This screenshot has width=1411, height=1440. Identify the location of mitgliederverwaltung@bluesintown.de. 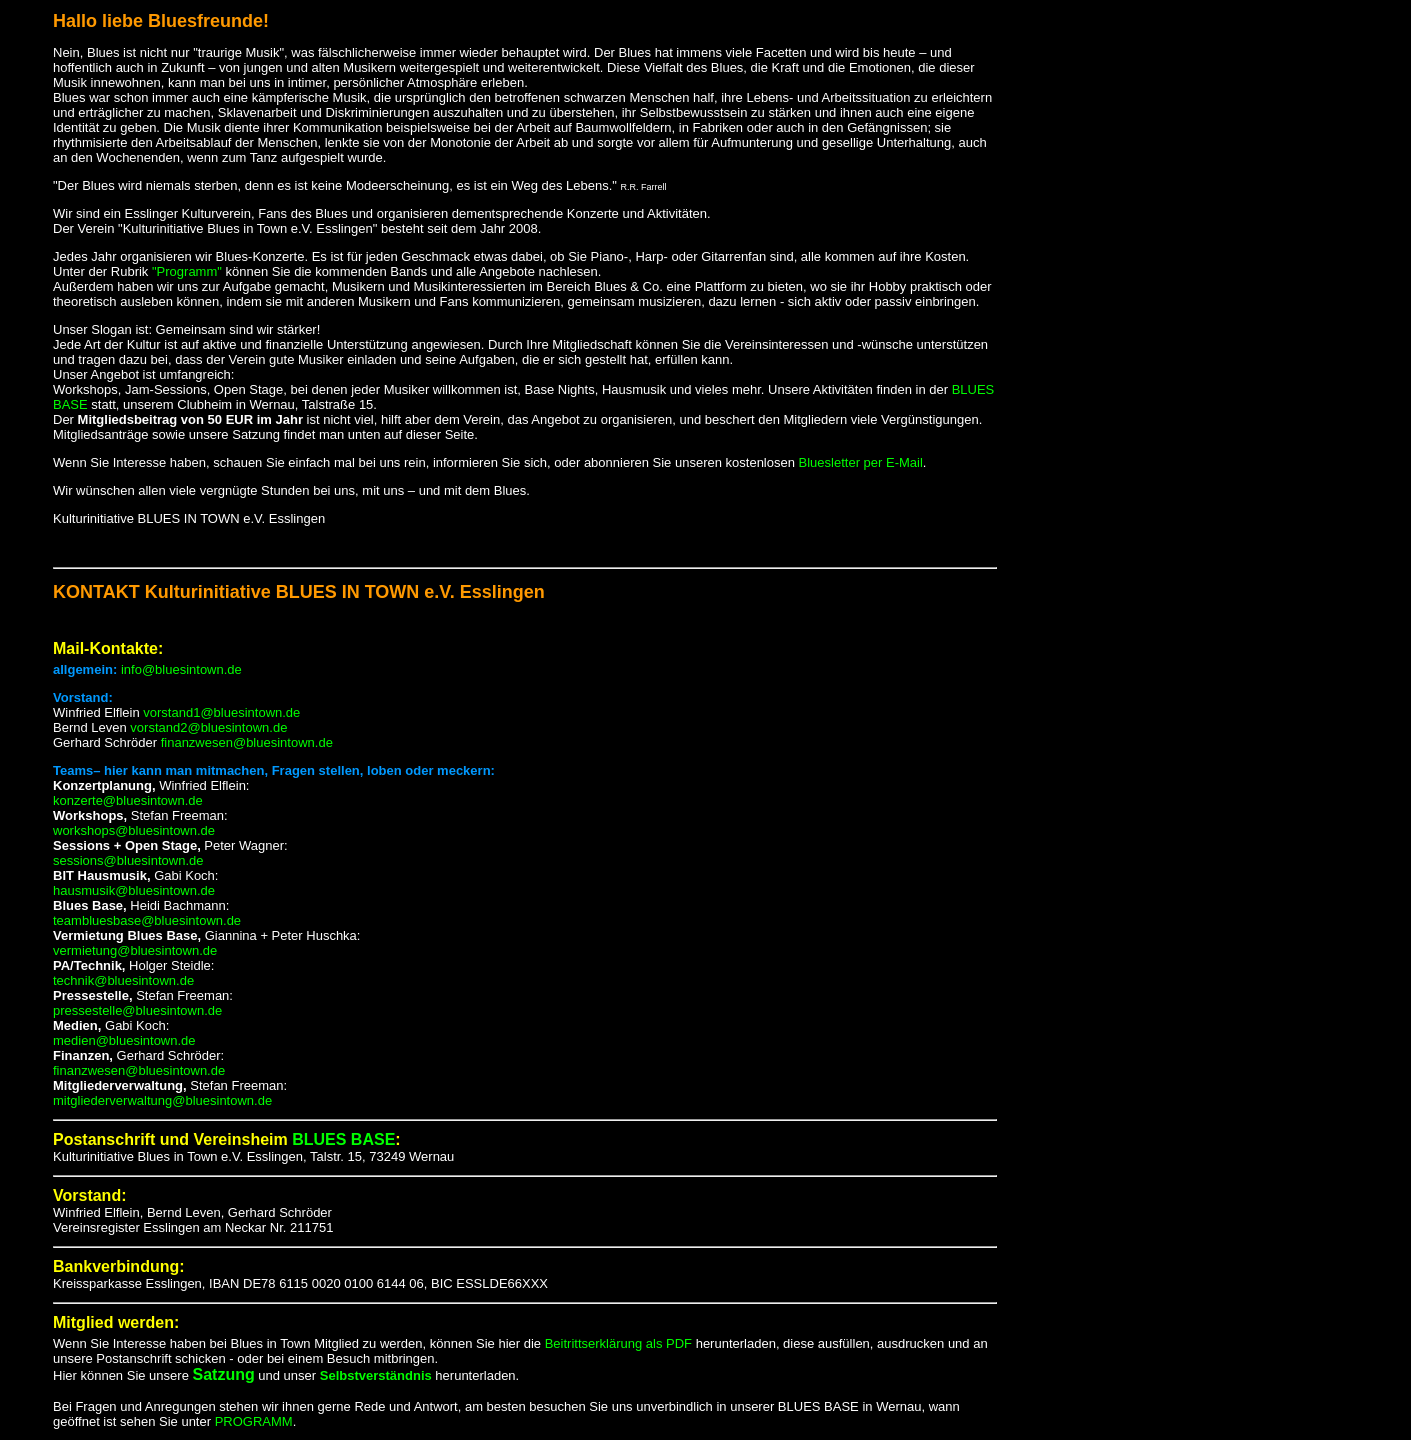
(162, 1100).